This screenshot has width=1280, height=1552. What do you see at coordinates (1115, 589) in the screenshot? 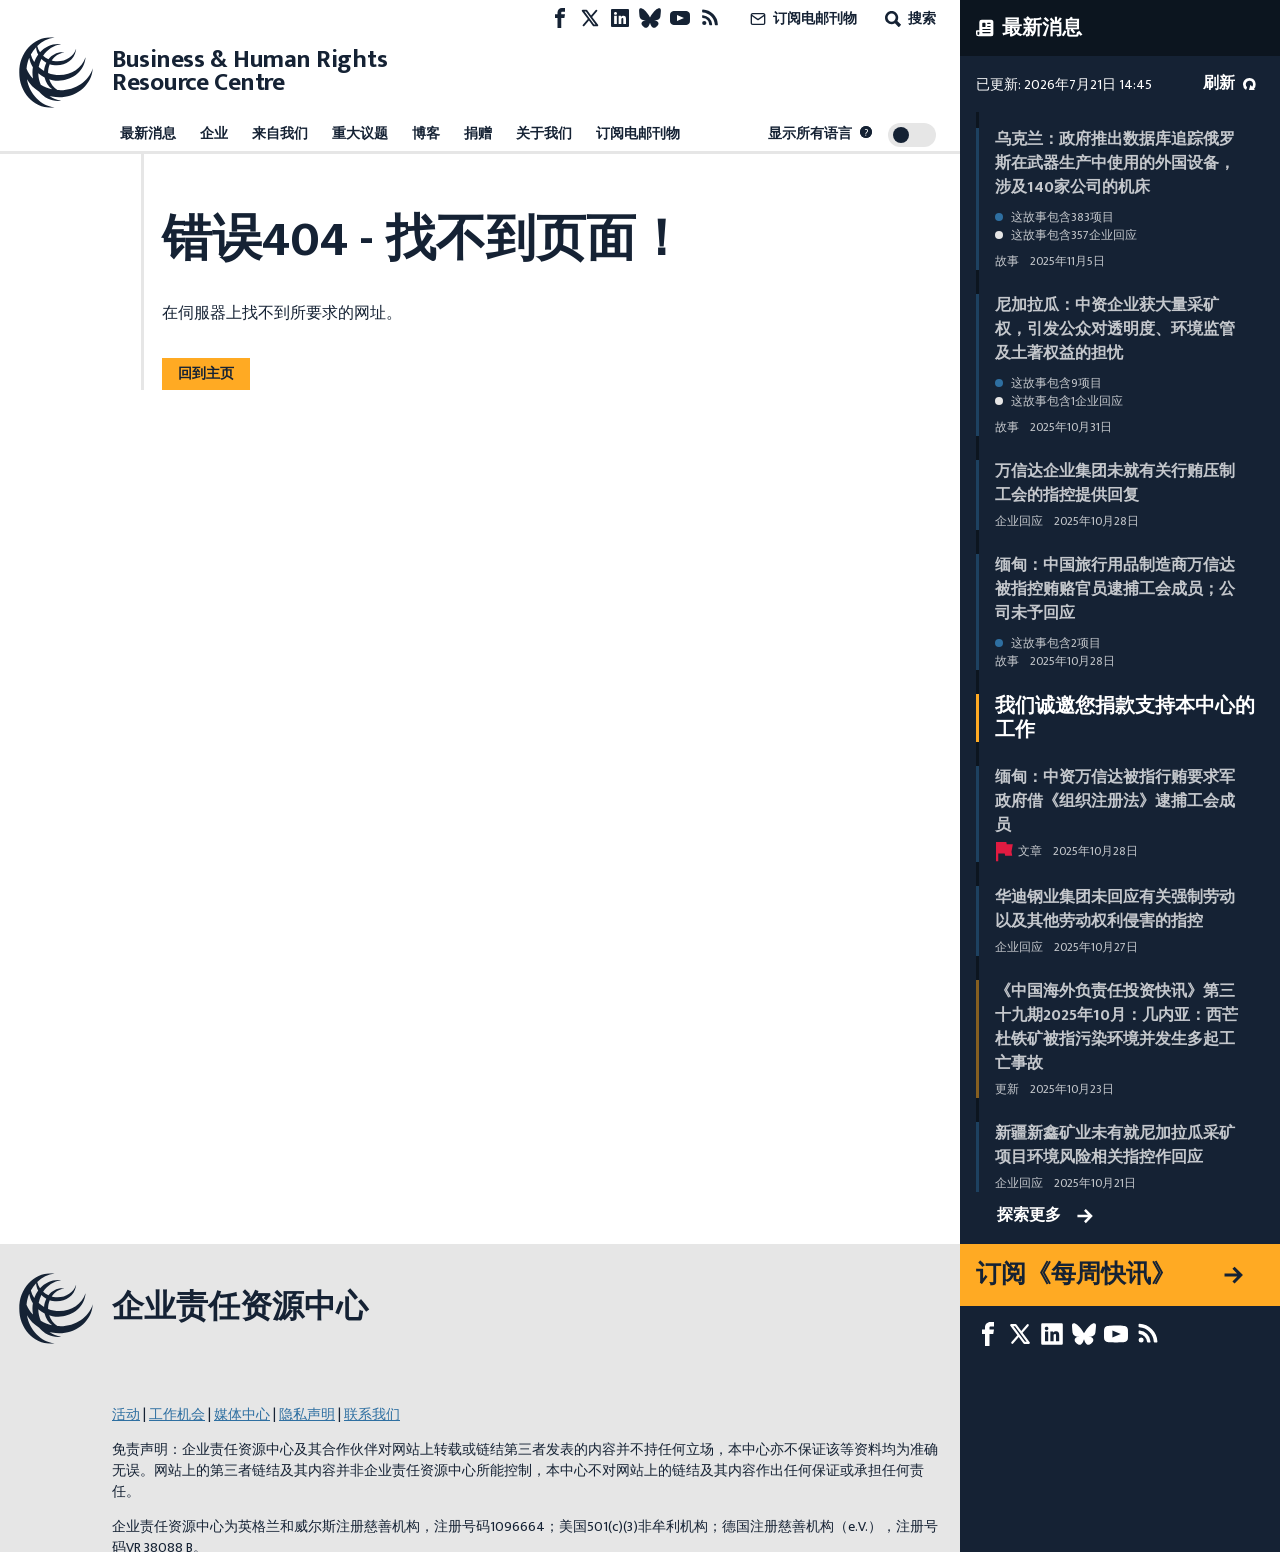
I see `缅甸：中国旅行用品制造商万信达被指控贿赂官员逮捕工会成员；公司未予回应` at bounding box center [1115, 589].